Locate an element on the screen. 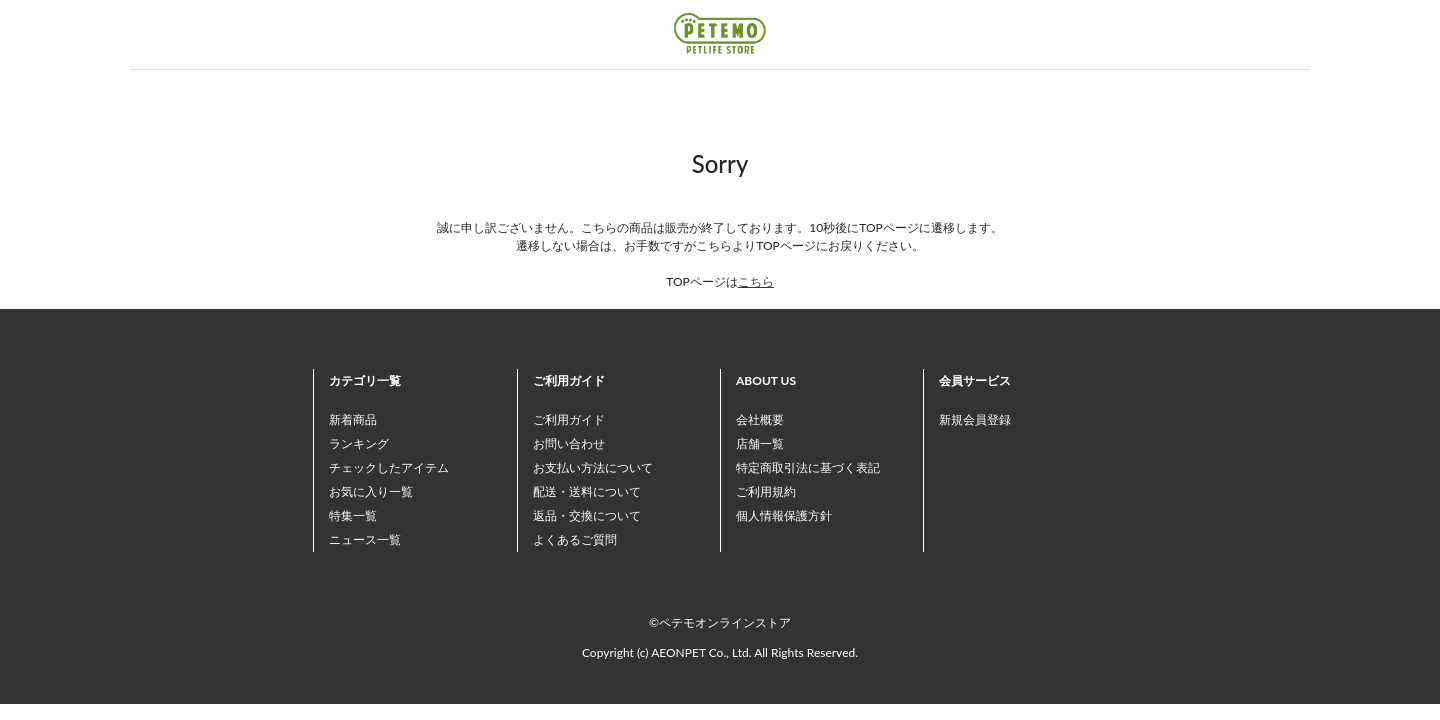  ©ペテモオンラインストア is located at coordinates (720, 622).